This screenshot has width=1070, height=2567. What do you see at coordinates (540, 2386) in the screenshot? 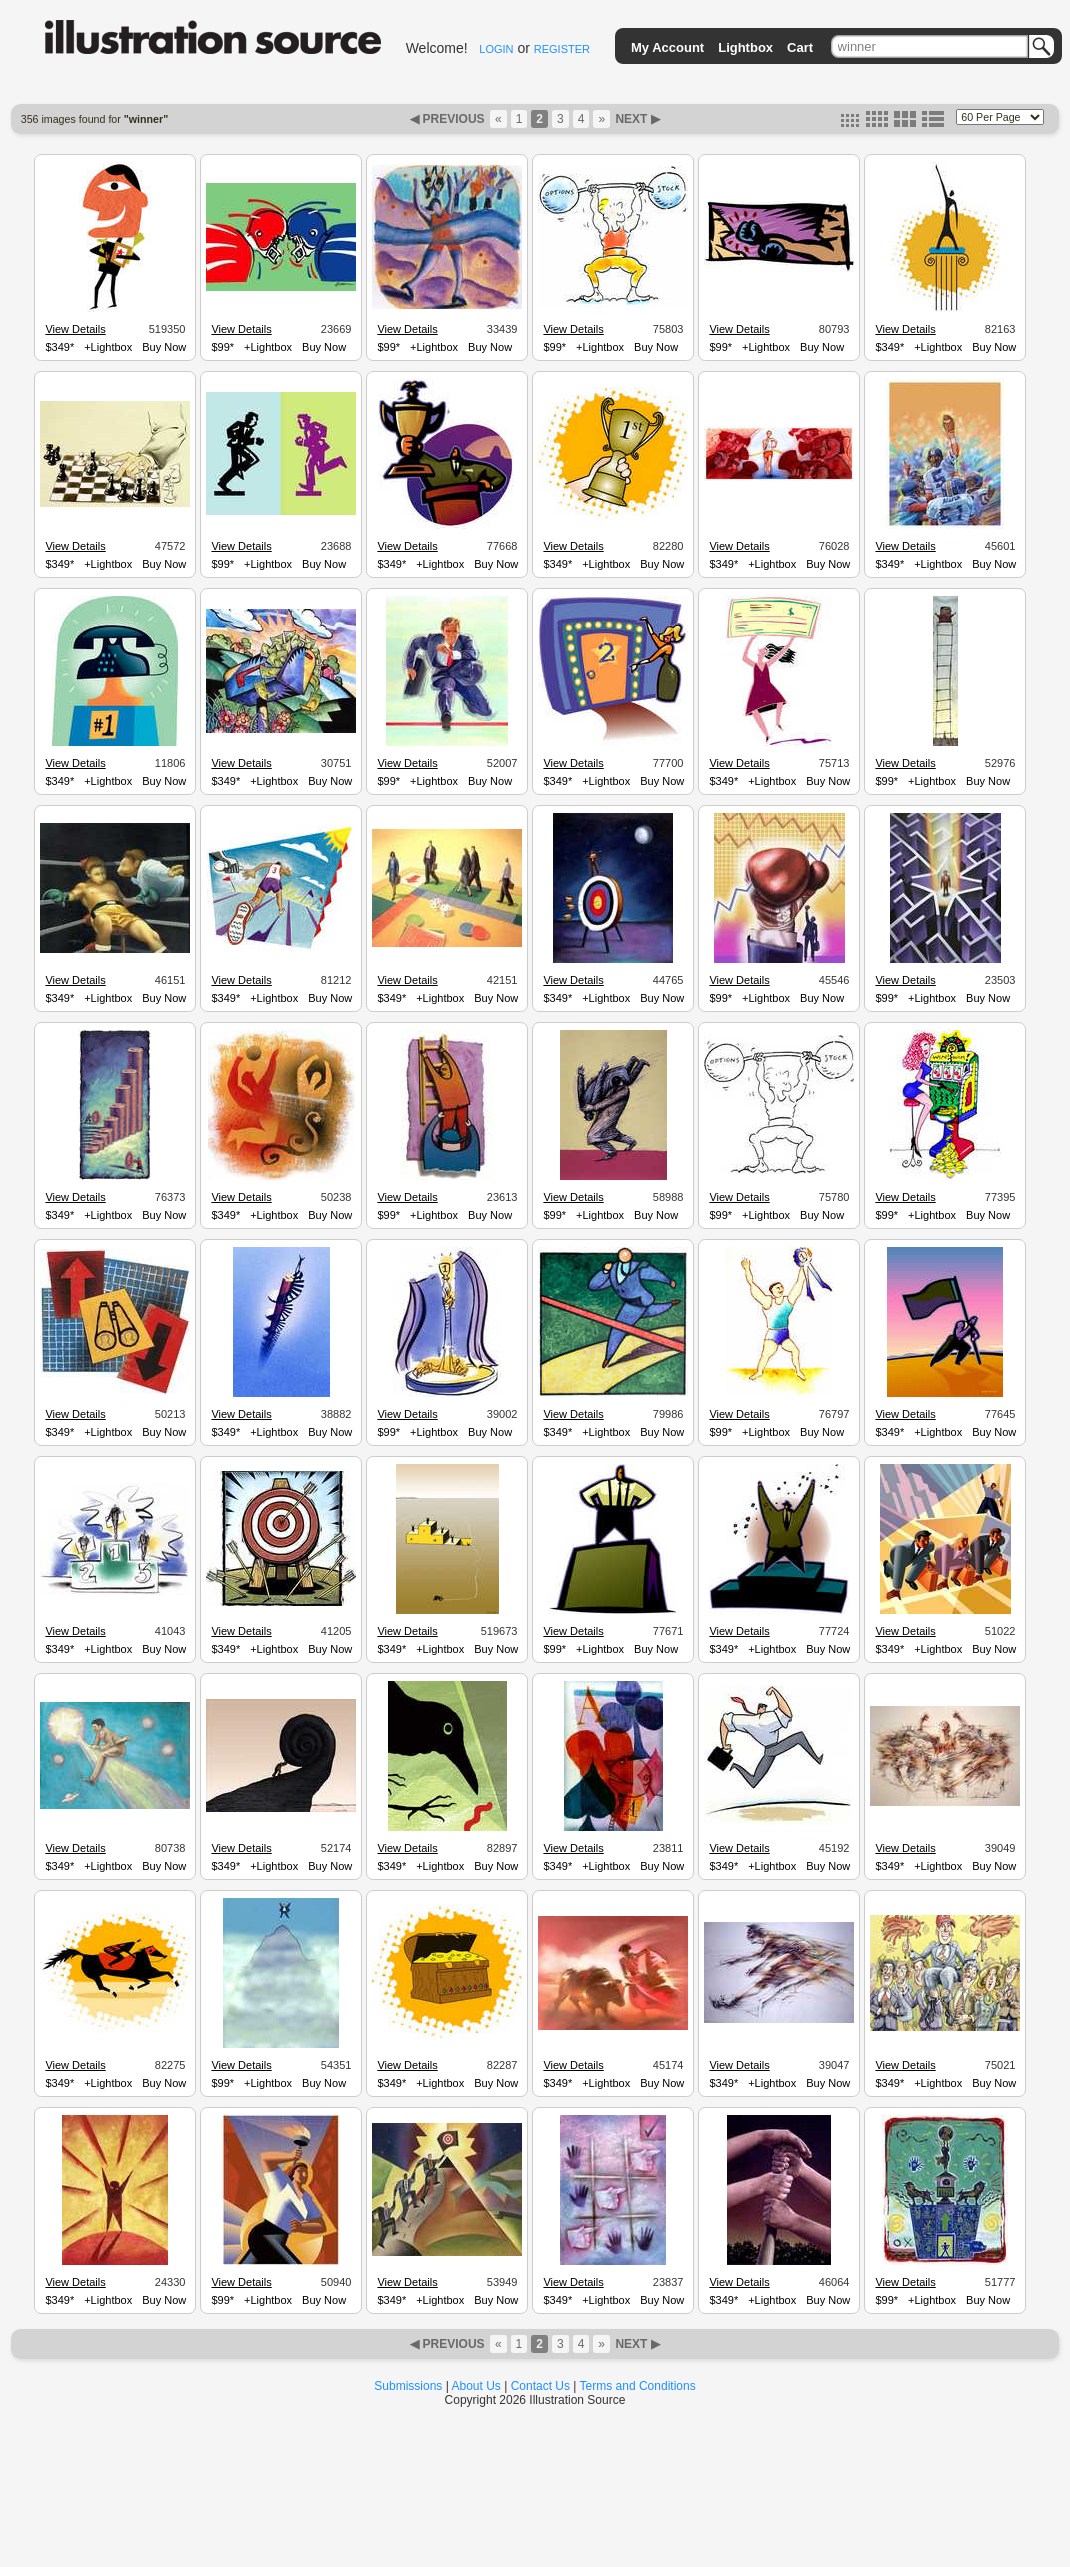
I see `Contact Us` at bounding box center [540, 2386].